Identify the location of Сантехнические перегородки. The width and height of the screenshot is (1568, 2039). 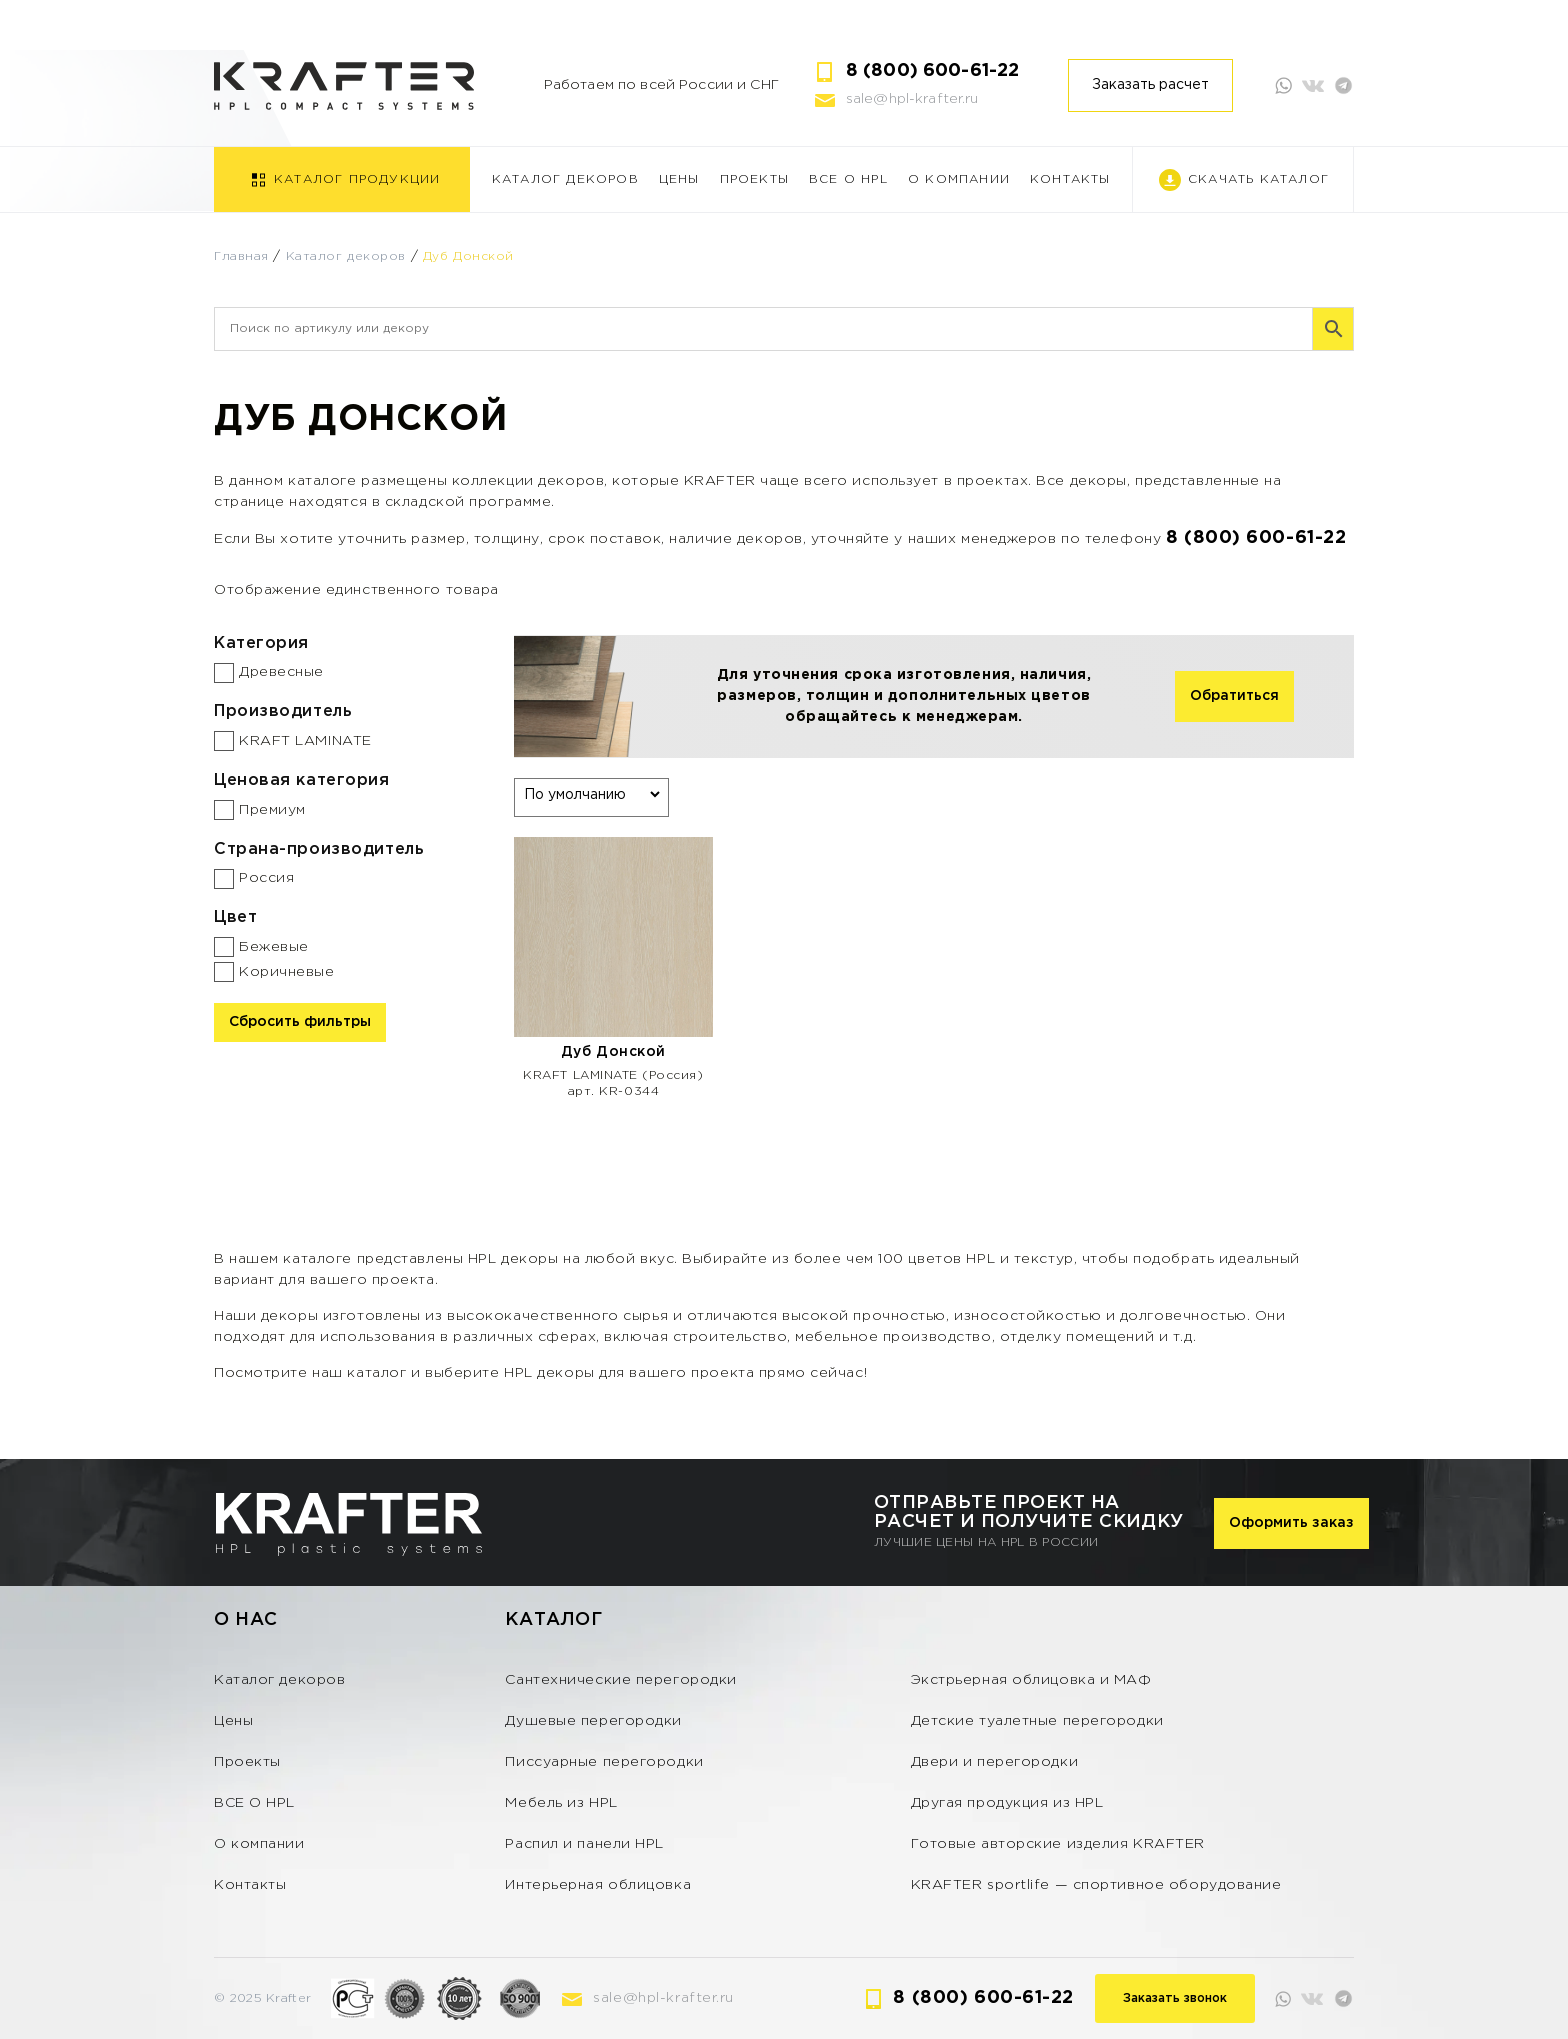
(621, 1680).